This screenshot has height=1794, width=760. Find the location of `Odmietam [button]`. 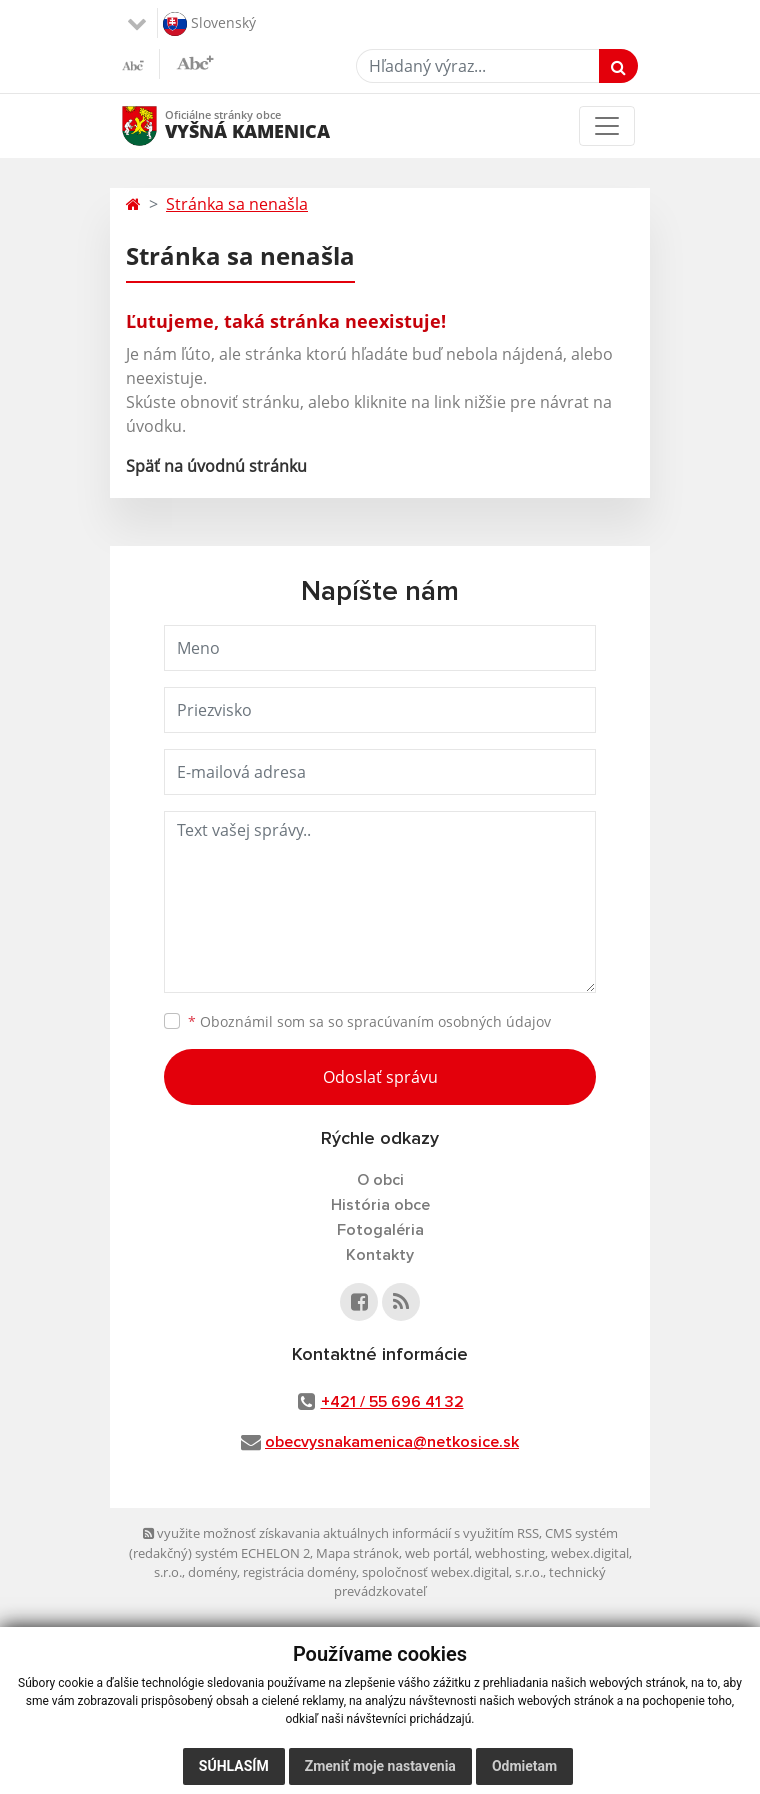

Odmietam [button] is located at coordinates (524, 1766).